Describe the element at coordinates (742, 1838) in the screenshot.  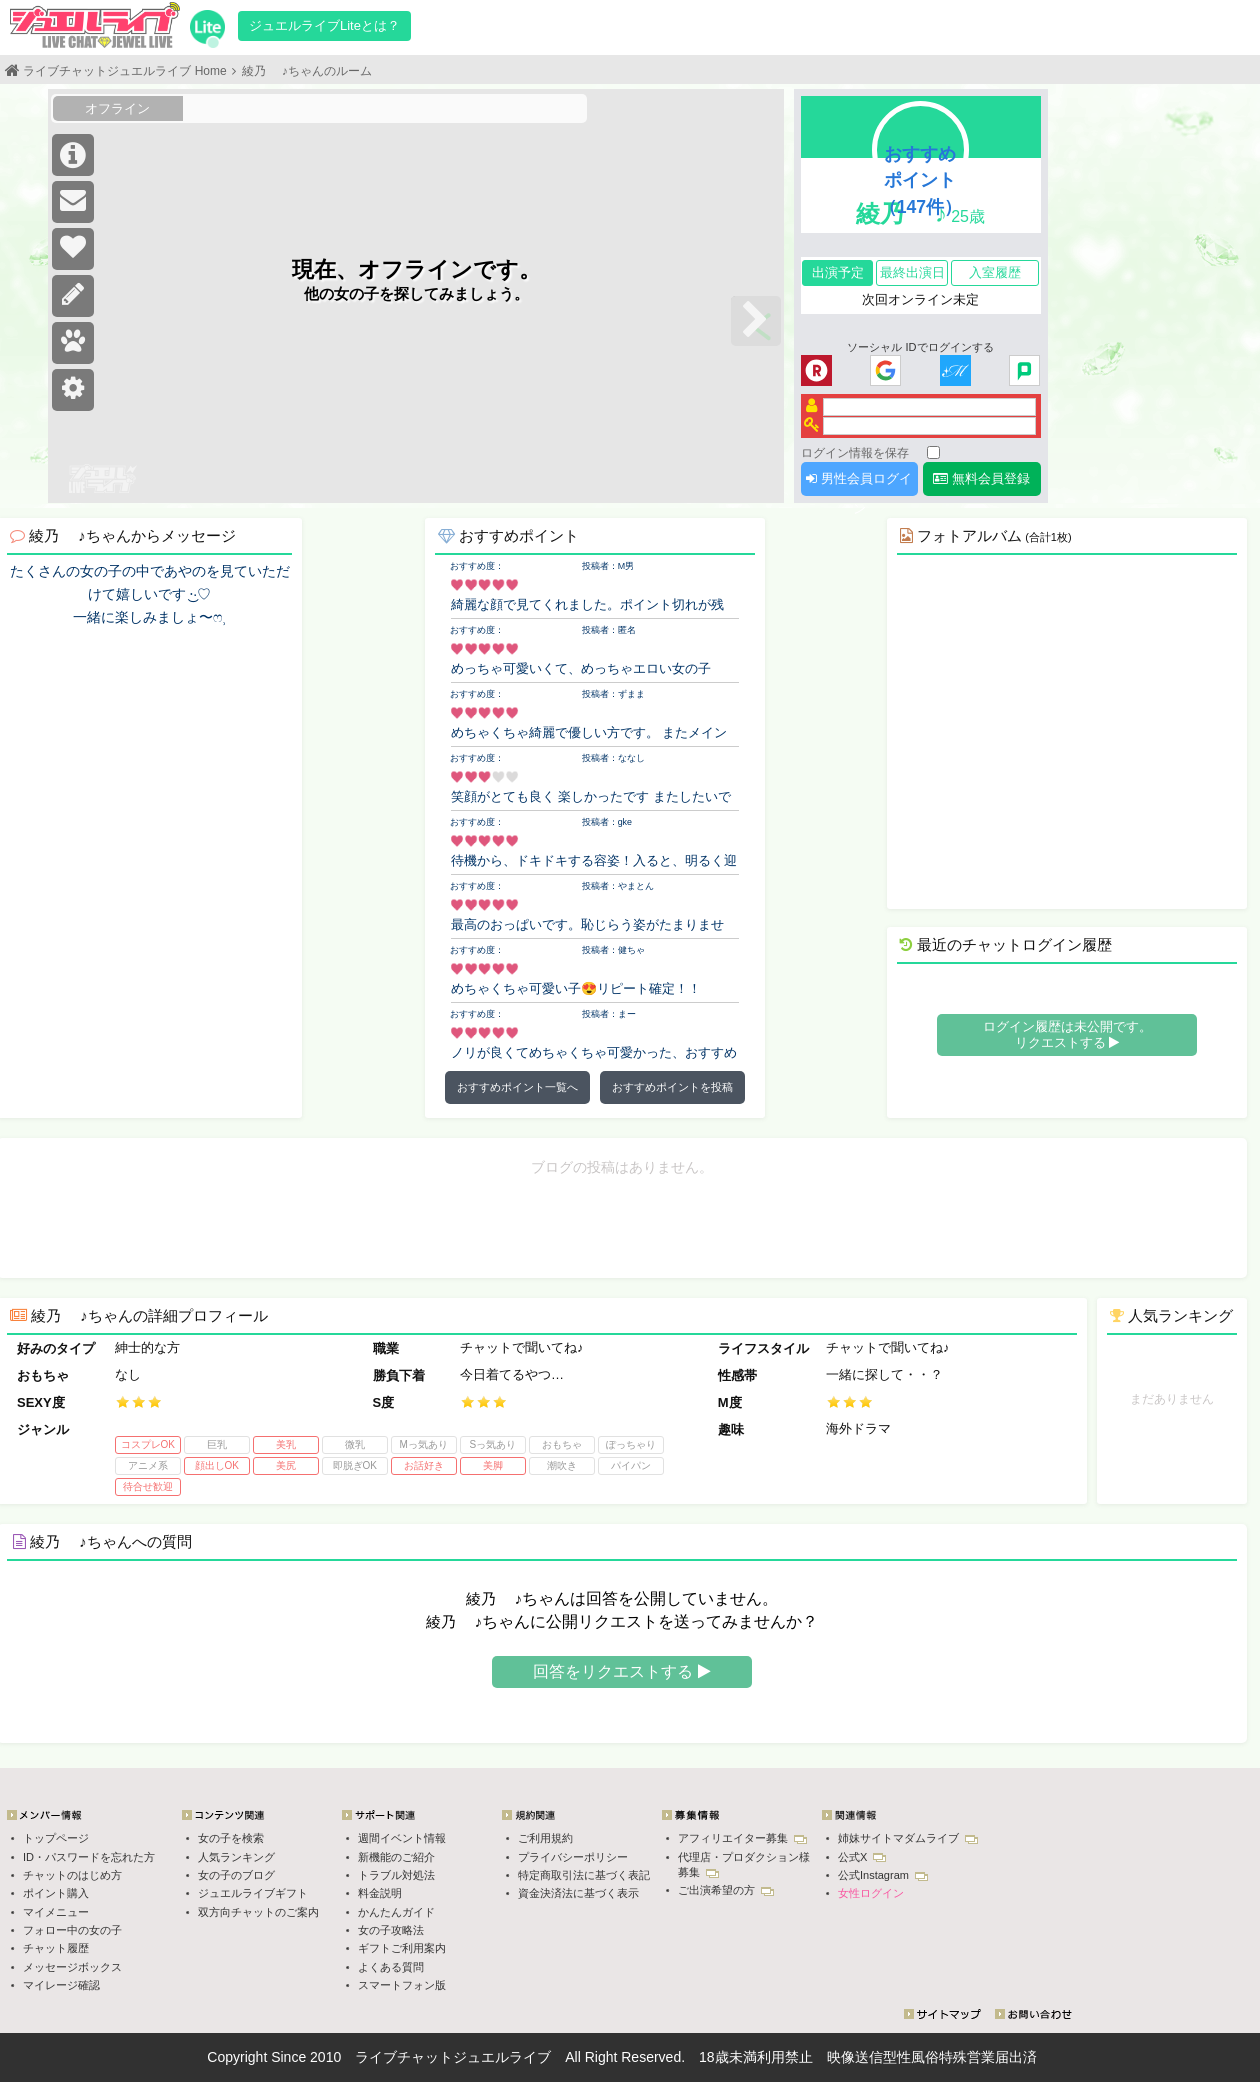
I see `アフィリエイター募集` at that location.